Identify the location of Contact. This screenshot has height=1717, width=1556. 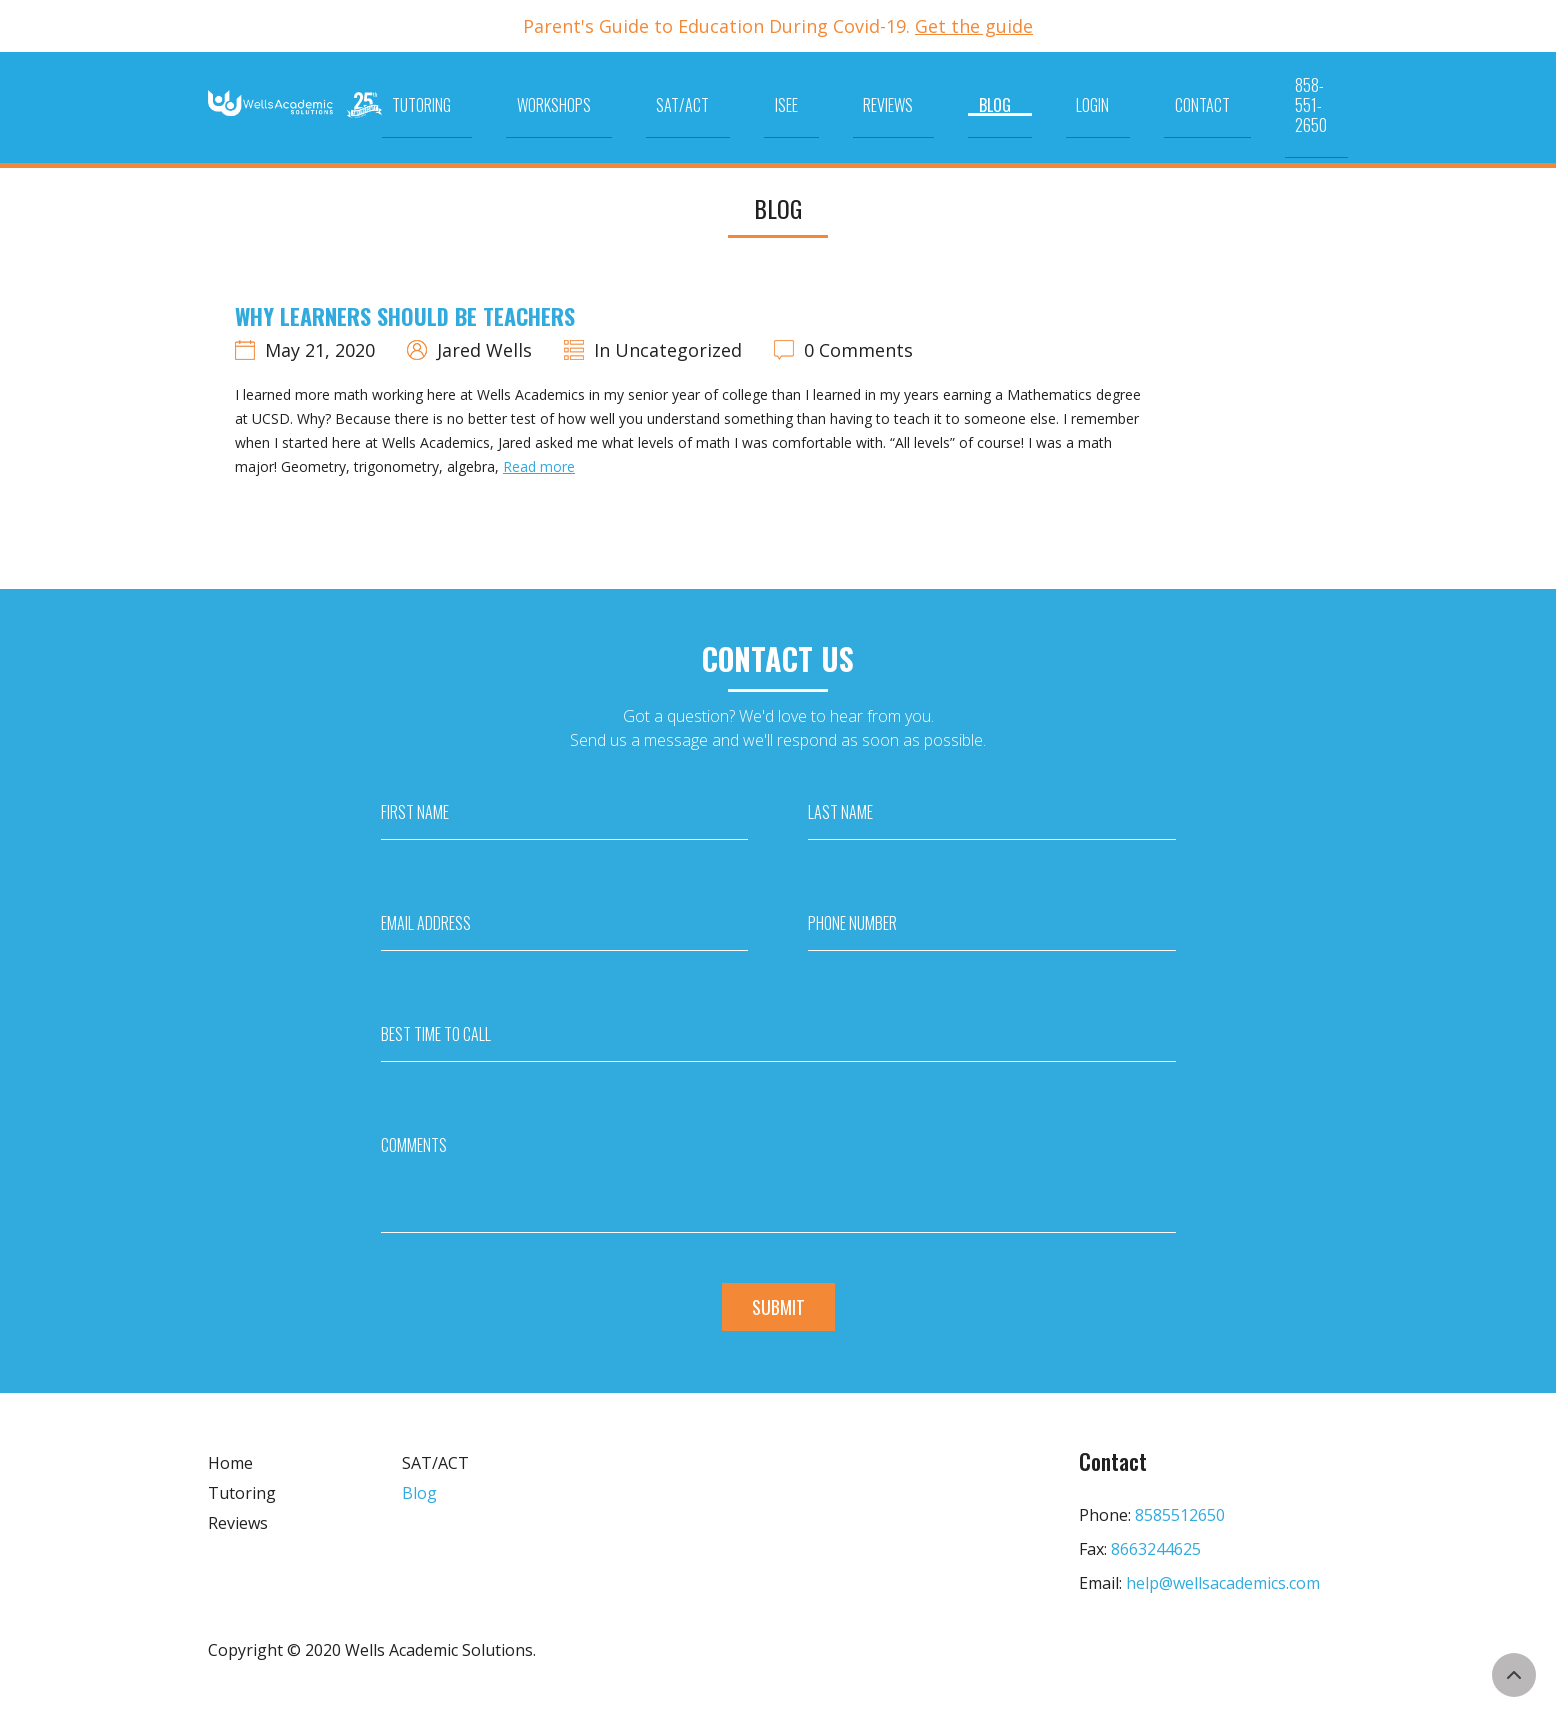
(1198, 93).